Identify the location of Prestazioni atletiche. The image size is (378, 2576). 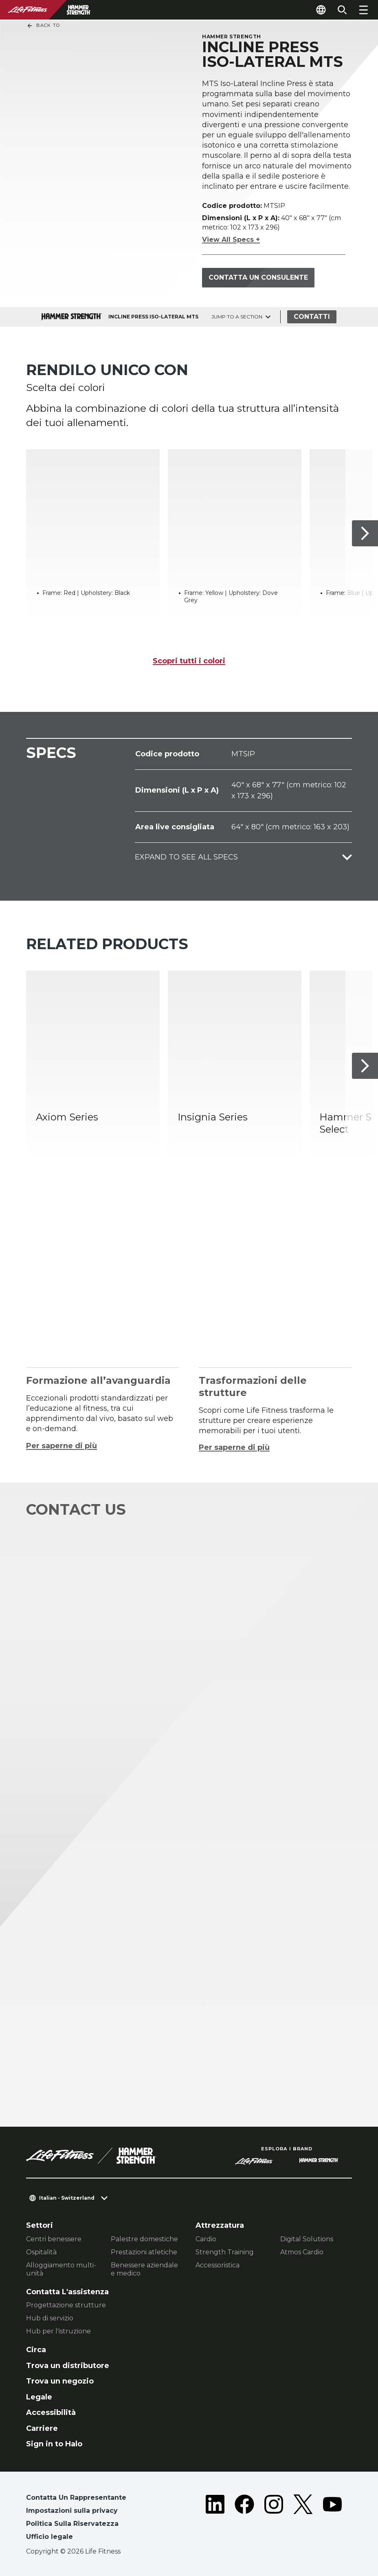
(144, 2252).